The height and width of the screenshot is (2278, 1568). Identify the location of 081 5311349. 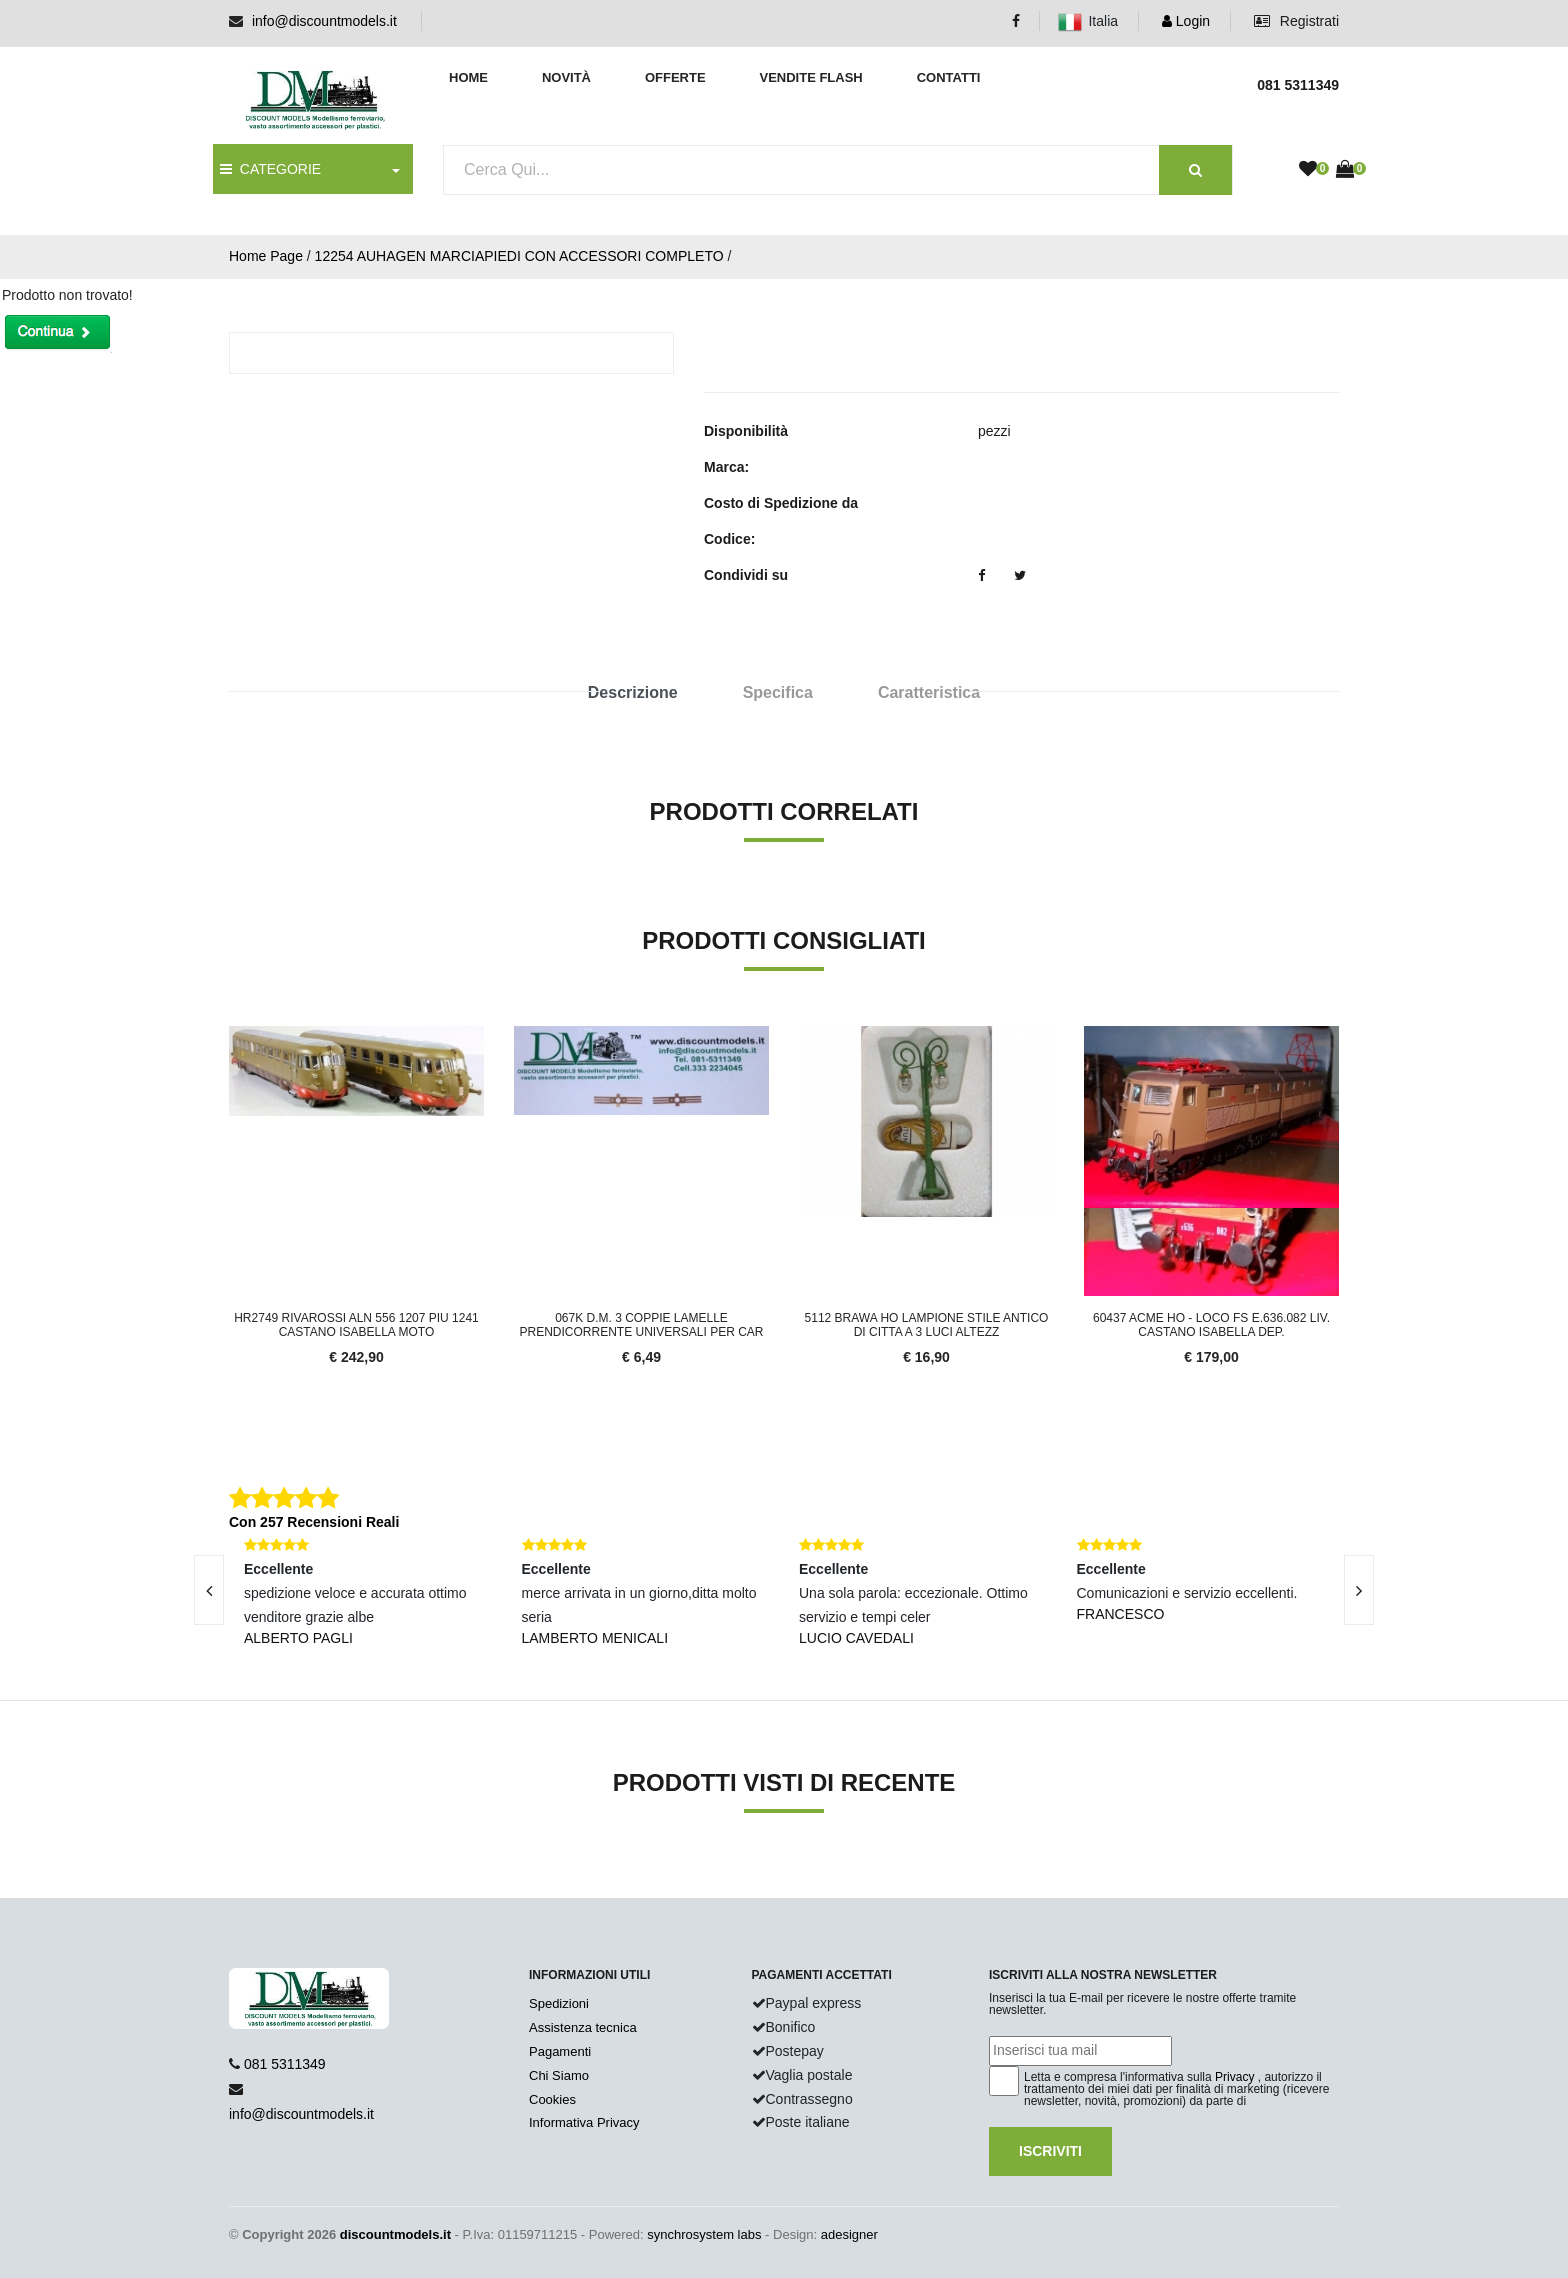
(285, 2064).